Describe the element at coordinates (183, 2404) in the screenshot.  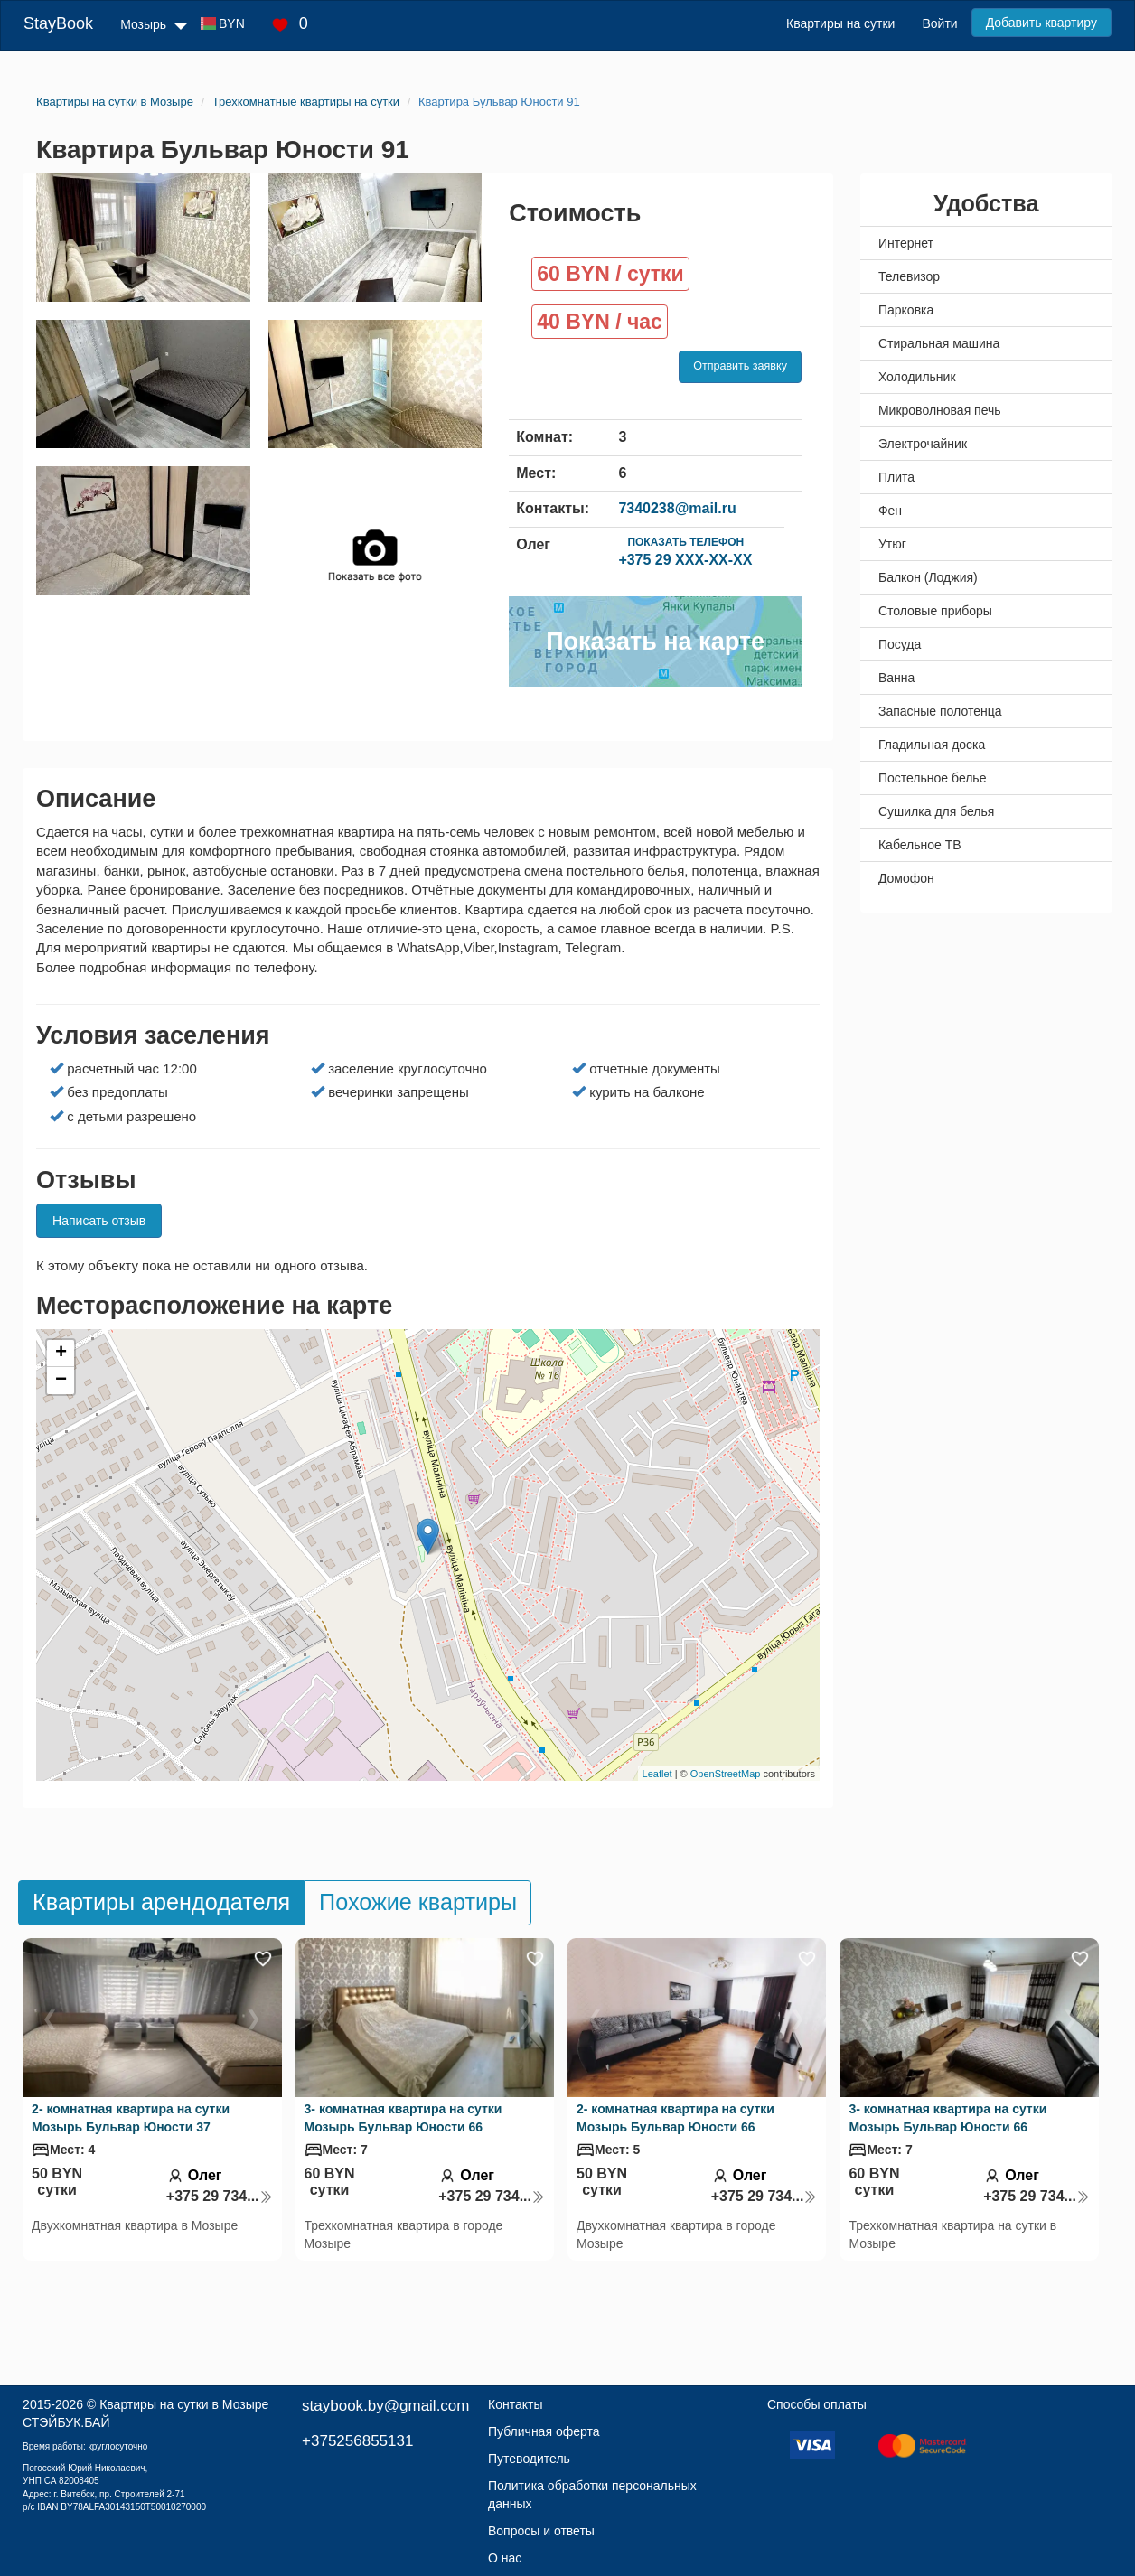
I see `Квартиры на сутки в Мозыре` at that location.